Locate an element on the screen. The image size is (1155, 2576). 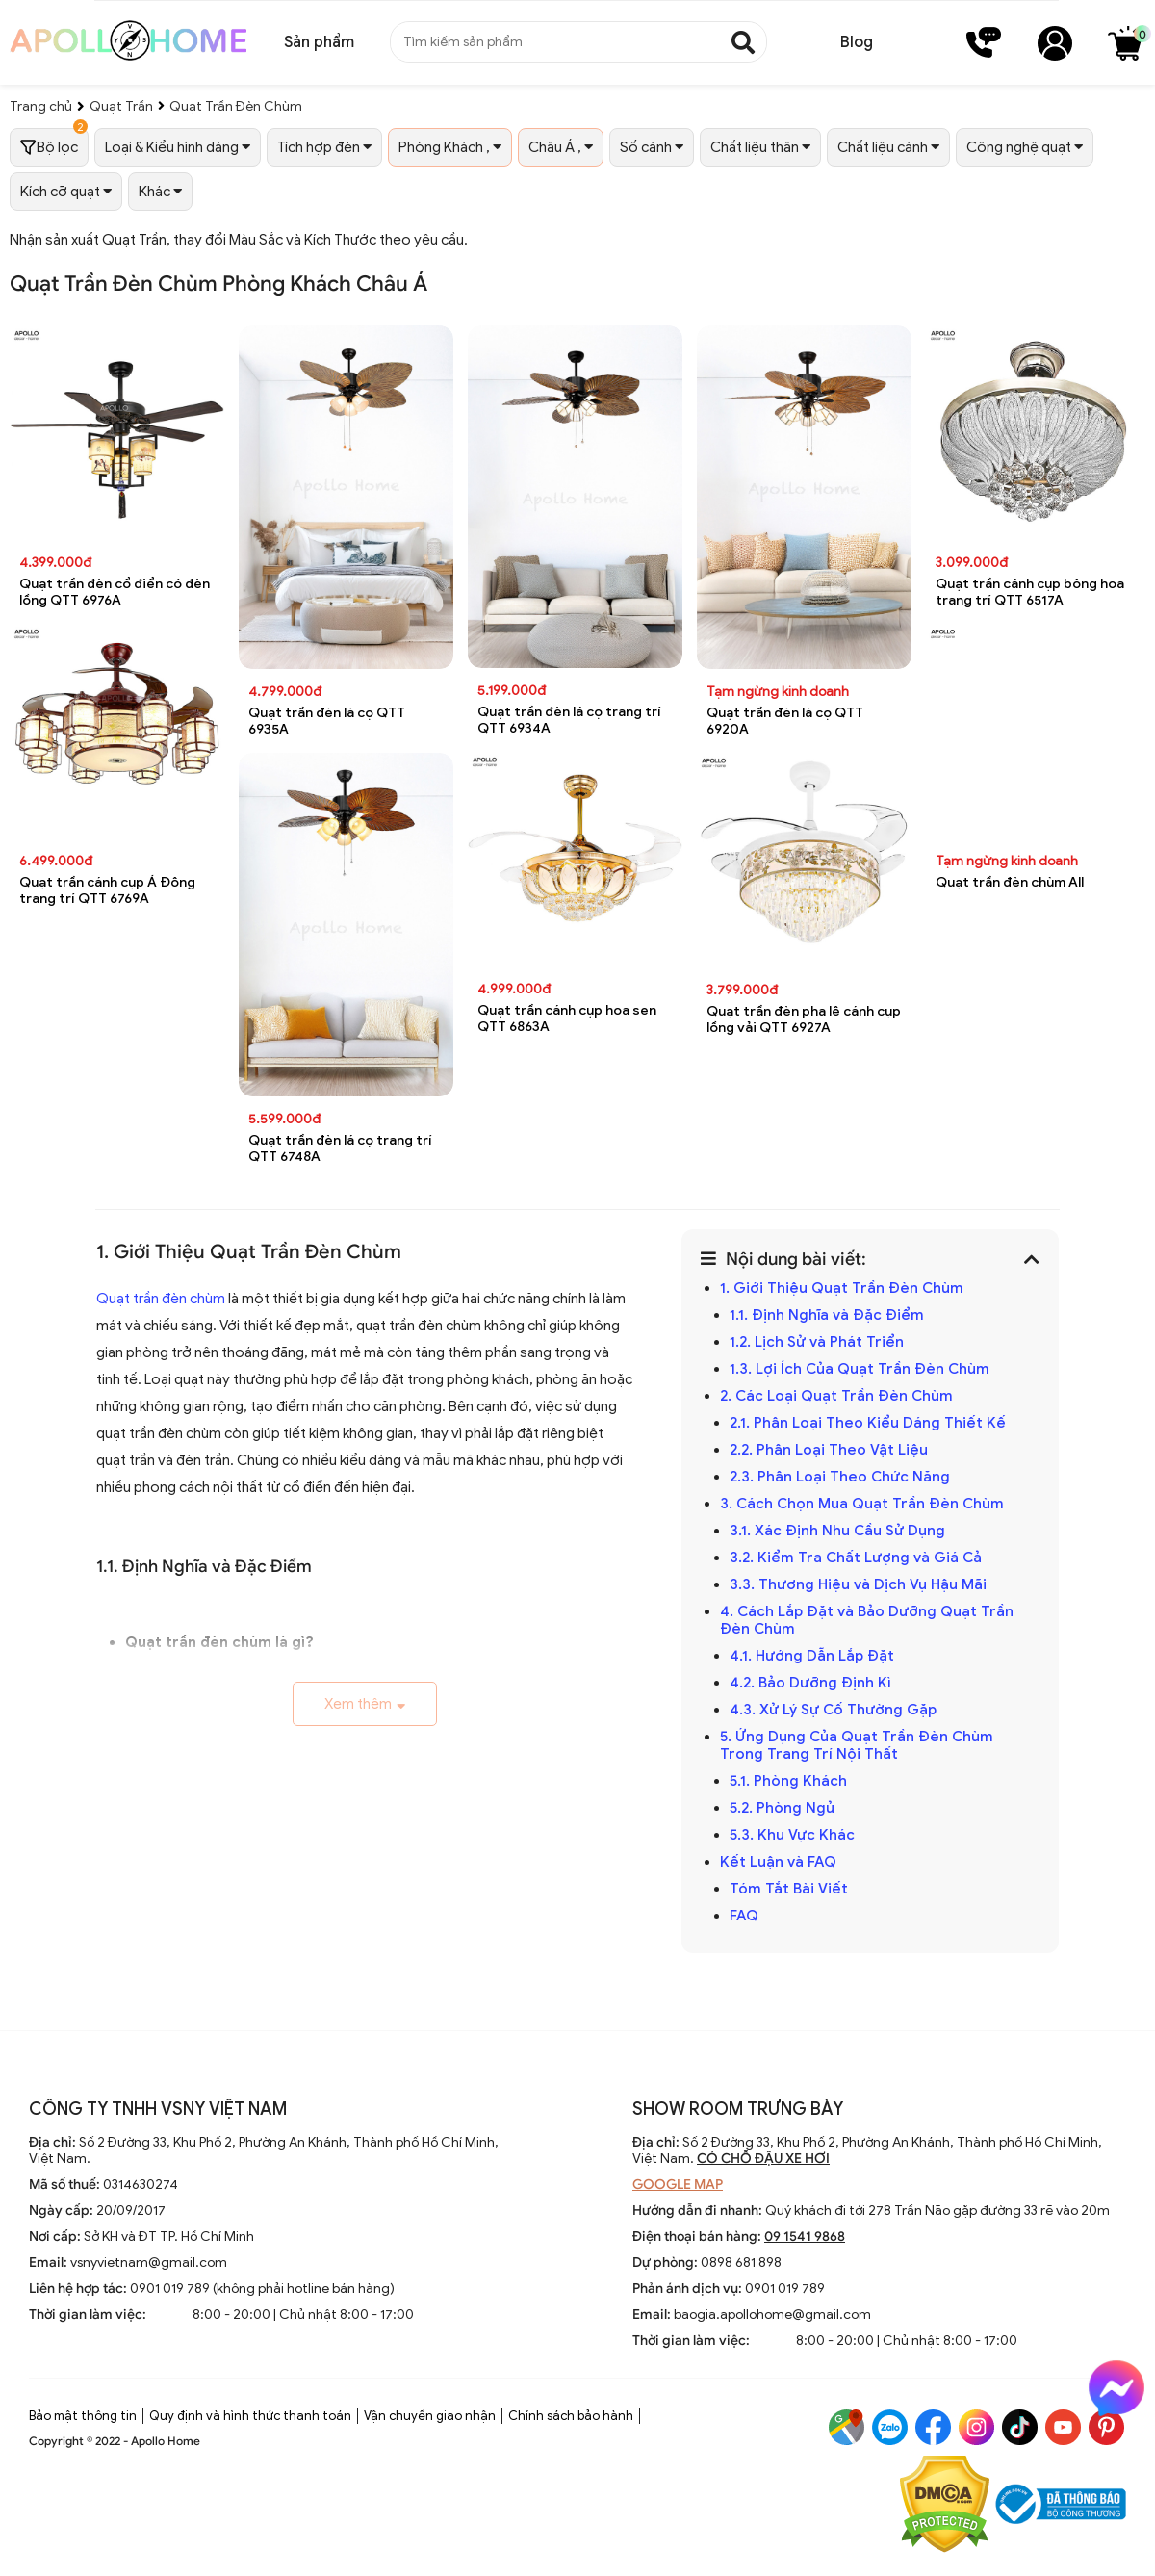
FAQ is located at coordinates (744, 1915).